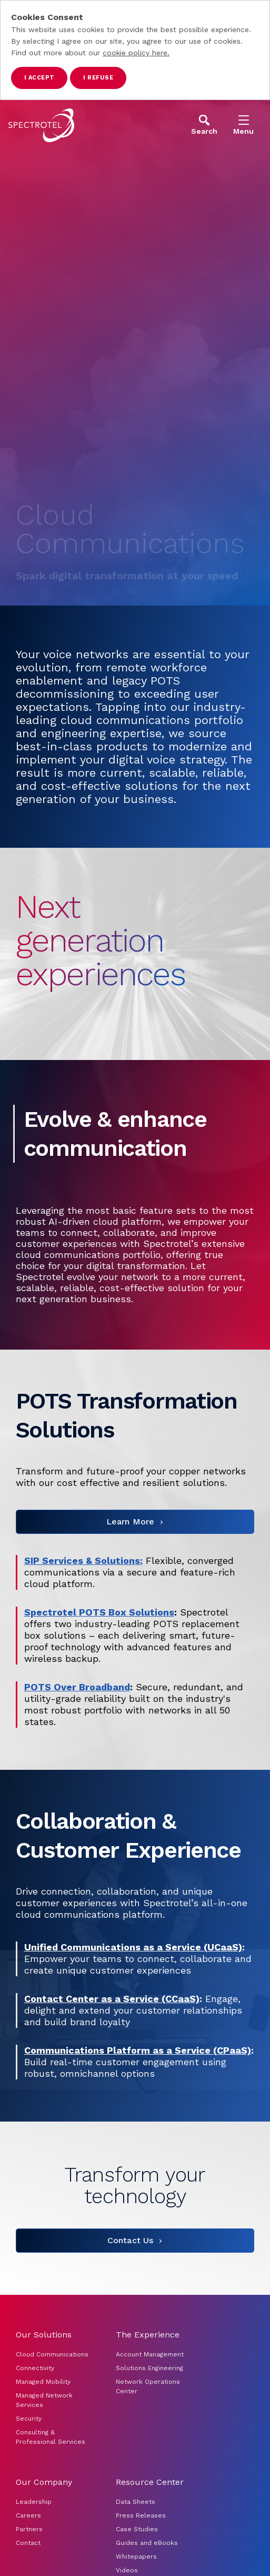 The height and width of the screenshot is (2576, 270). What do you see at coordinates (136, 52) in the screenshot?
I see `cookie policy here.` at bounding box center [136, 52].